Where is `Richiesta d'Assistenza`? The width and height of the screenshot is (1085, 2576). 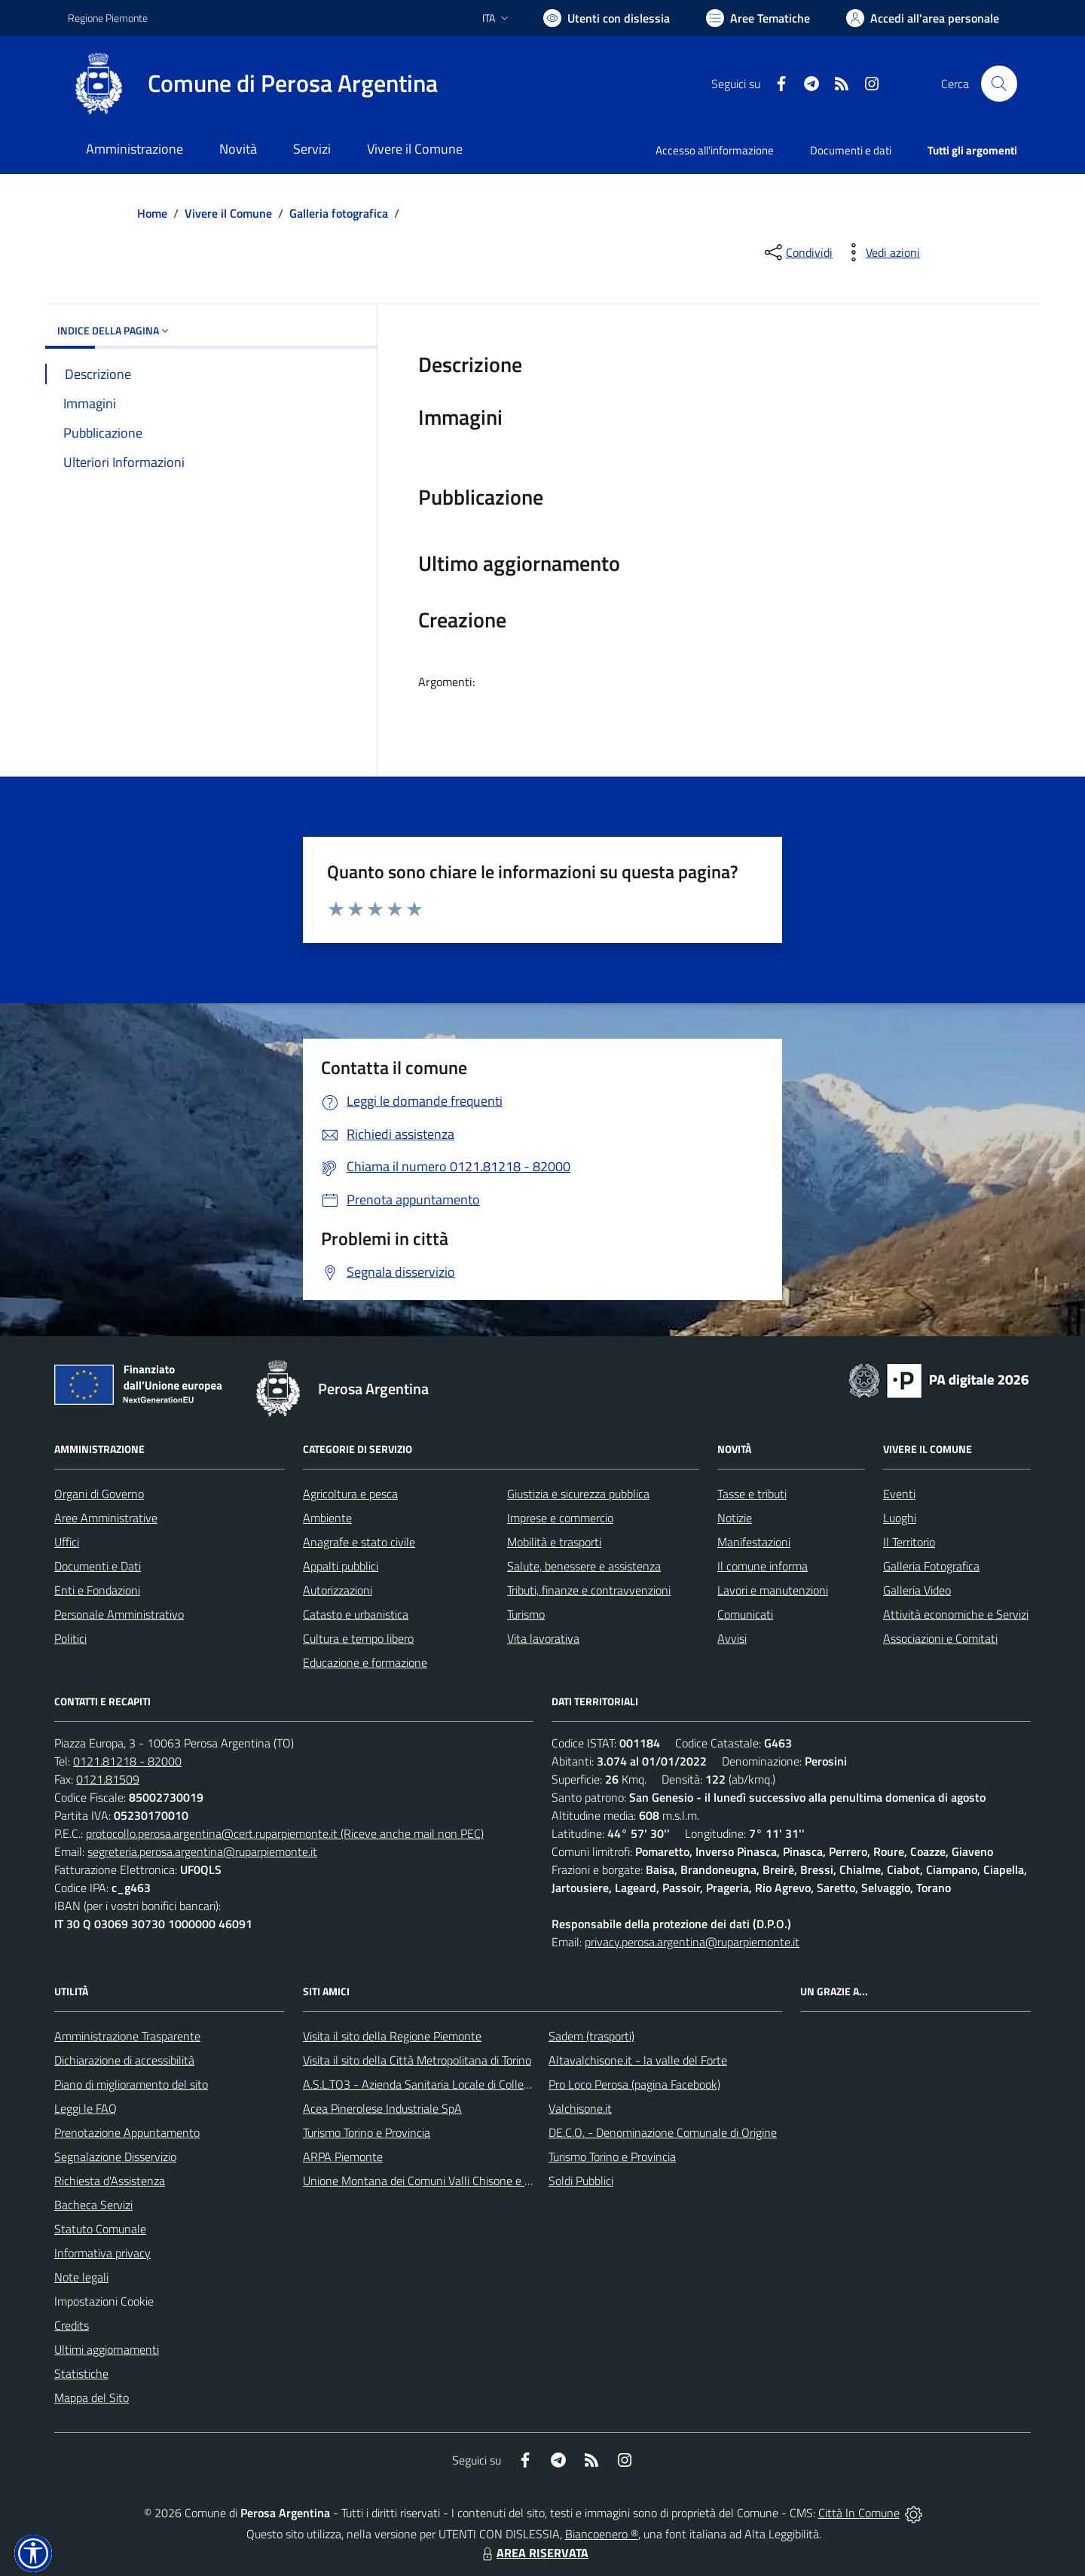
Richiesta d'Assistenza is located at coordinates (109, 2181).